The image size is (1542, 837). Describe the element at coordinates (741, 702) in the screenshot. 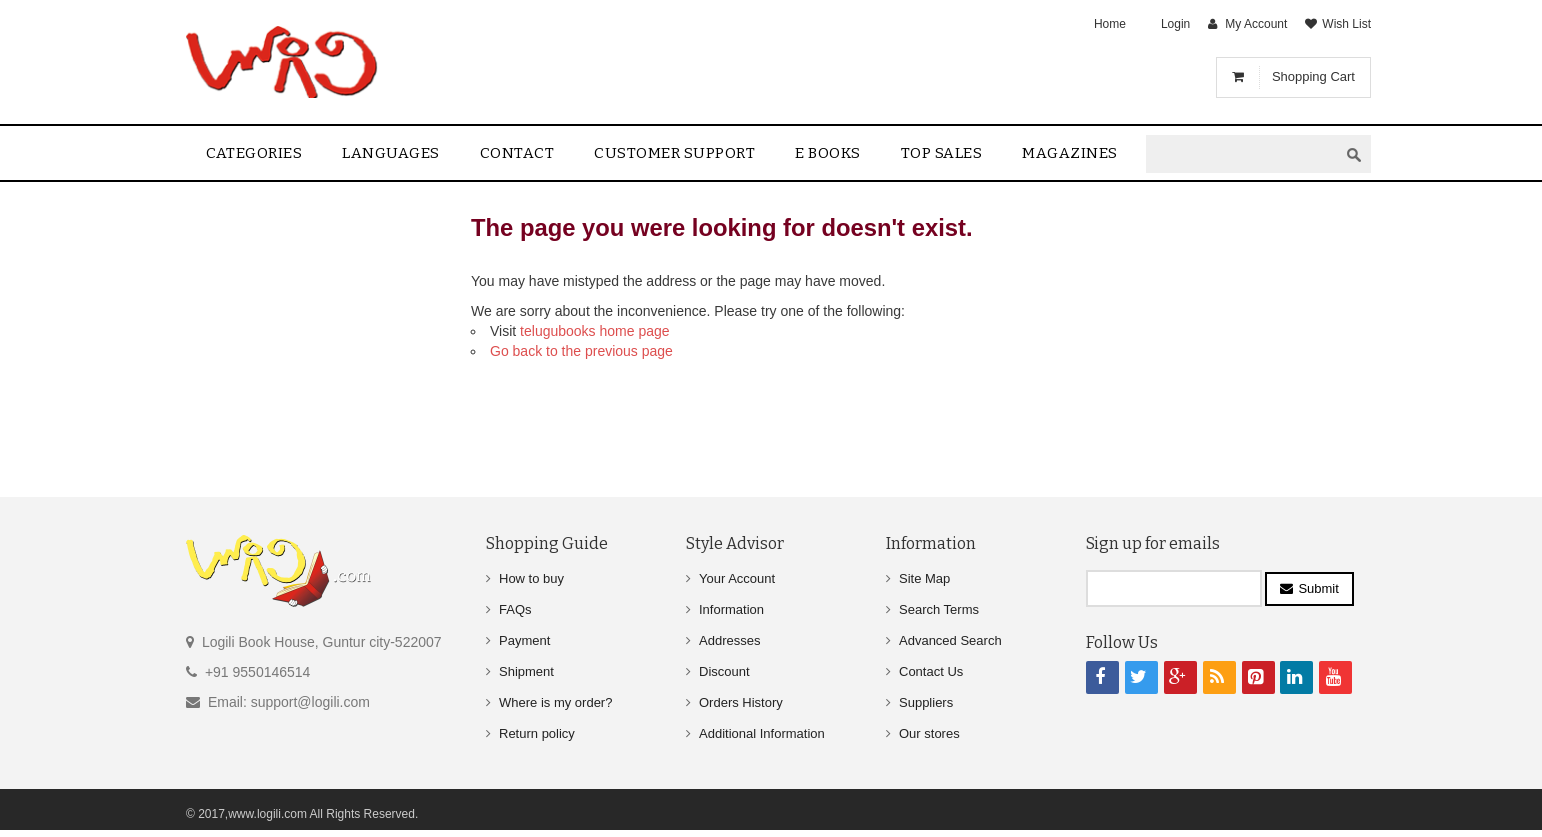

I see `Orders History` at that location.